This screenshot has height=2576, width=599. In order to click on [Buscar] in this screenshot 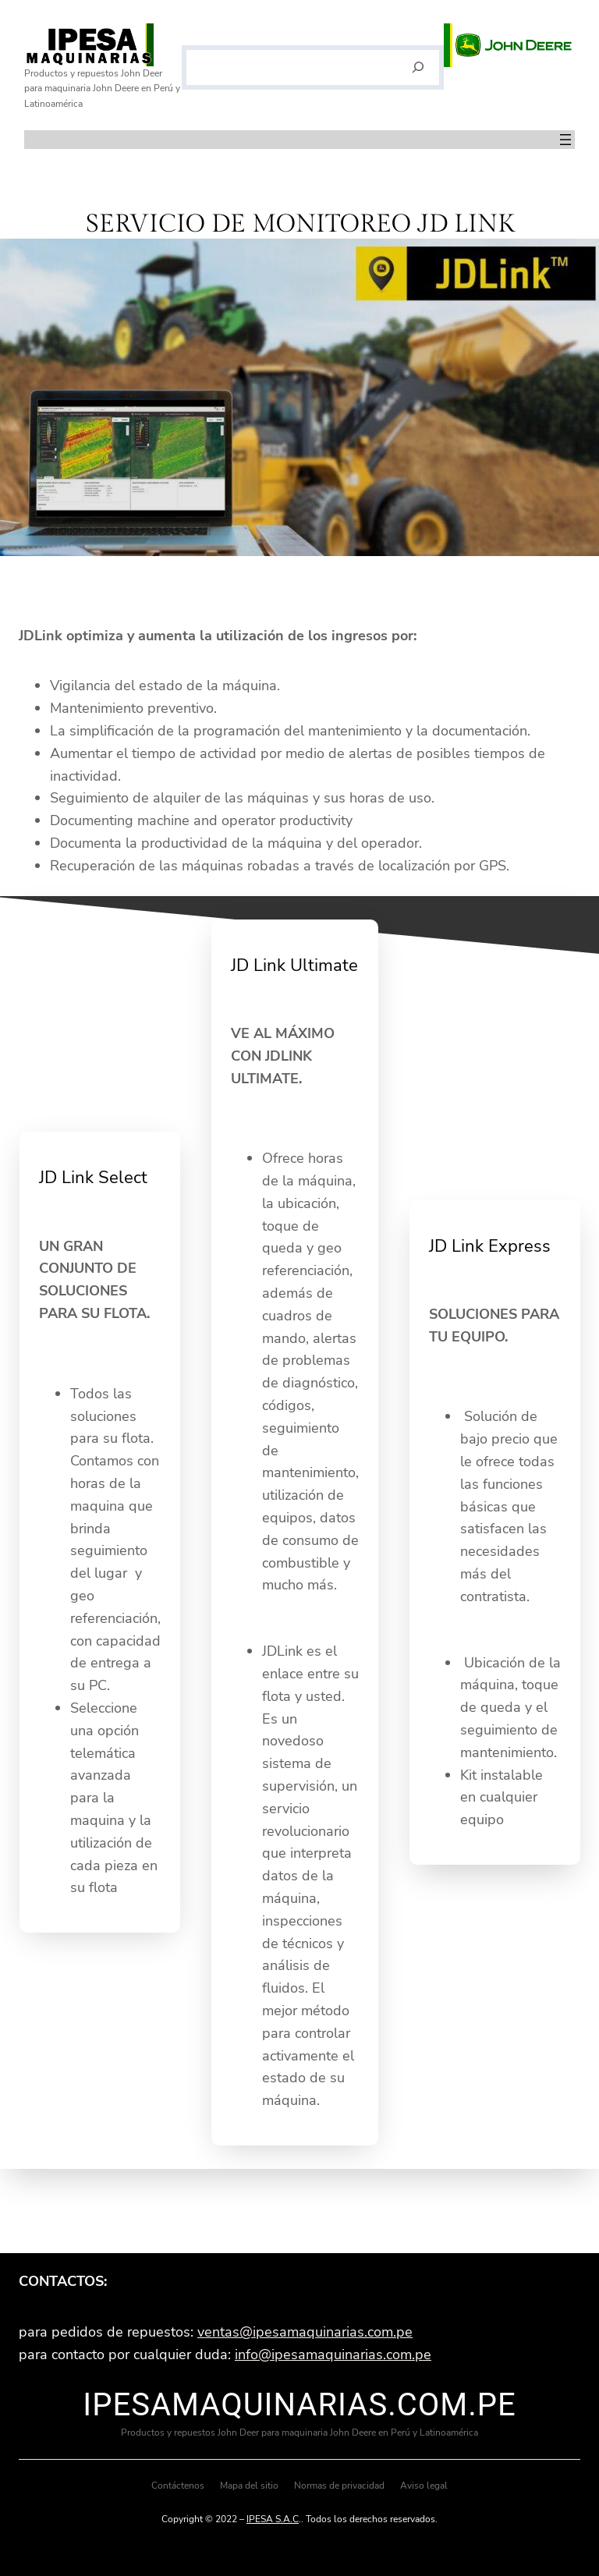, I will do `click(418, 68)`.